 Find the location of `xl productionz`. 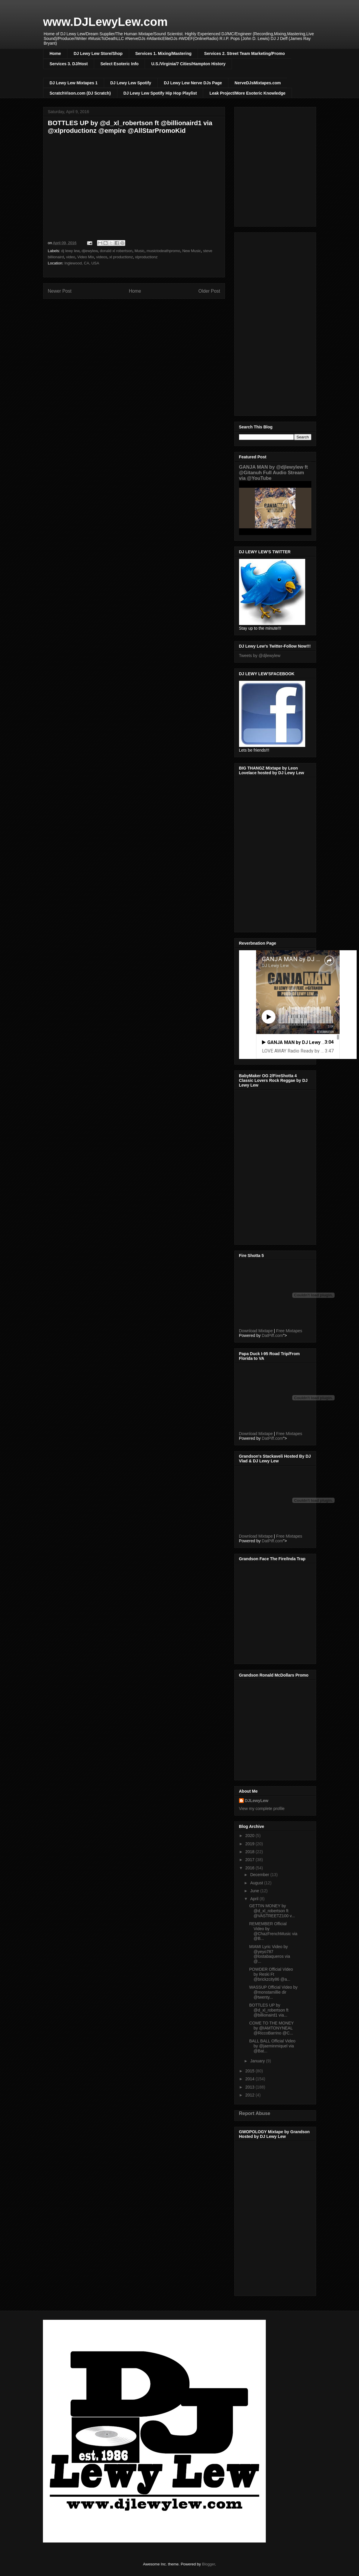

xl productionz is located at coordinates (121, 257).